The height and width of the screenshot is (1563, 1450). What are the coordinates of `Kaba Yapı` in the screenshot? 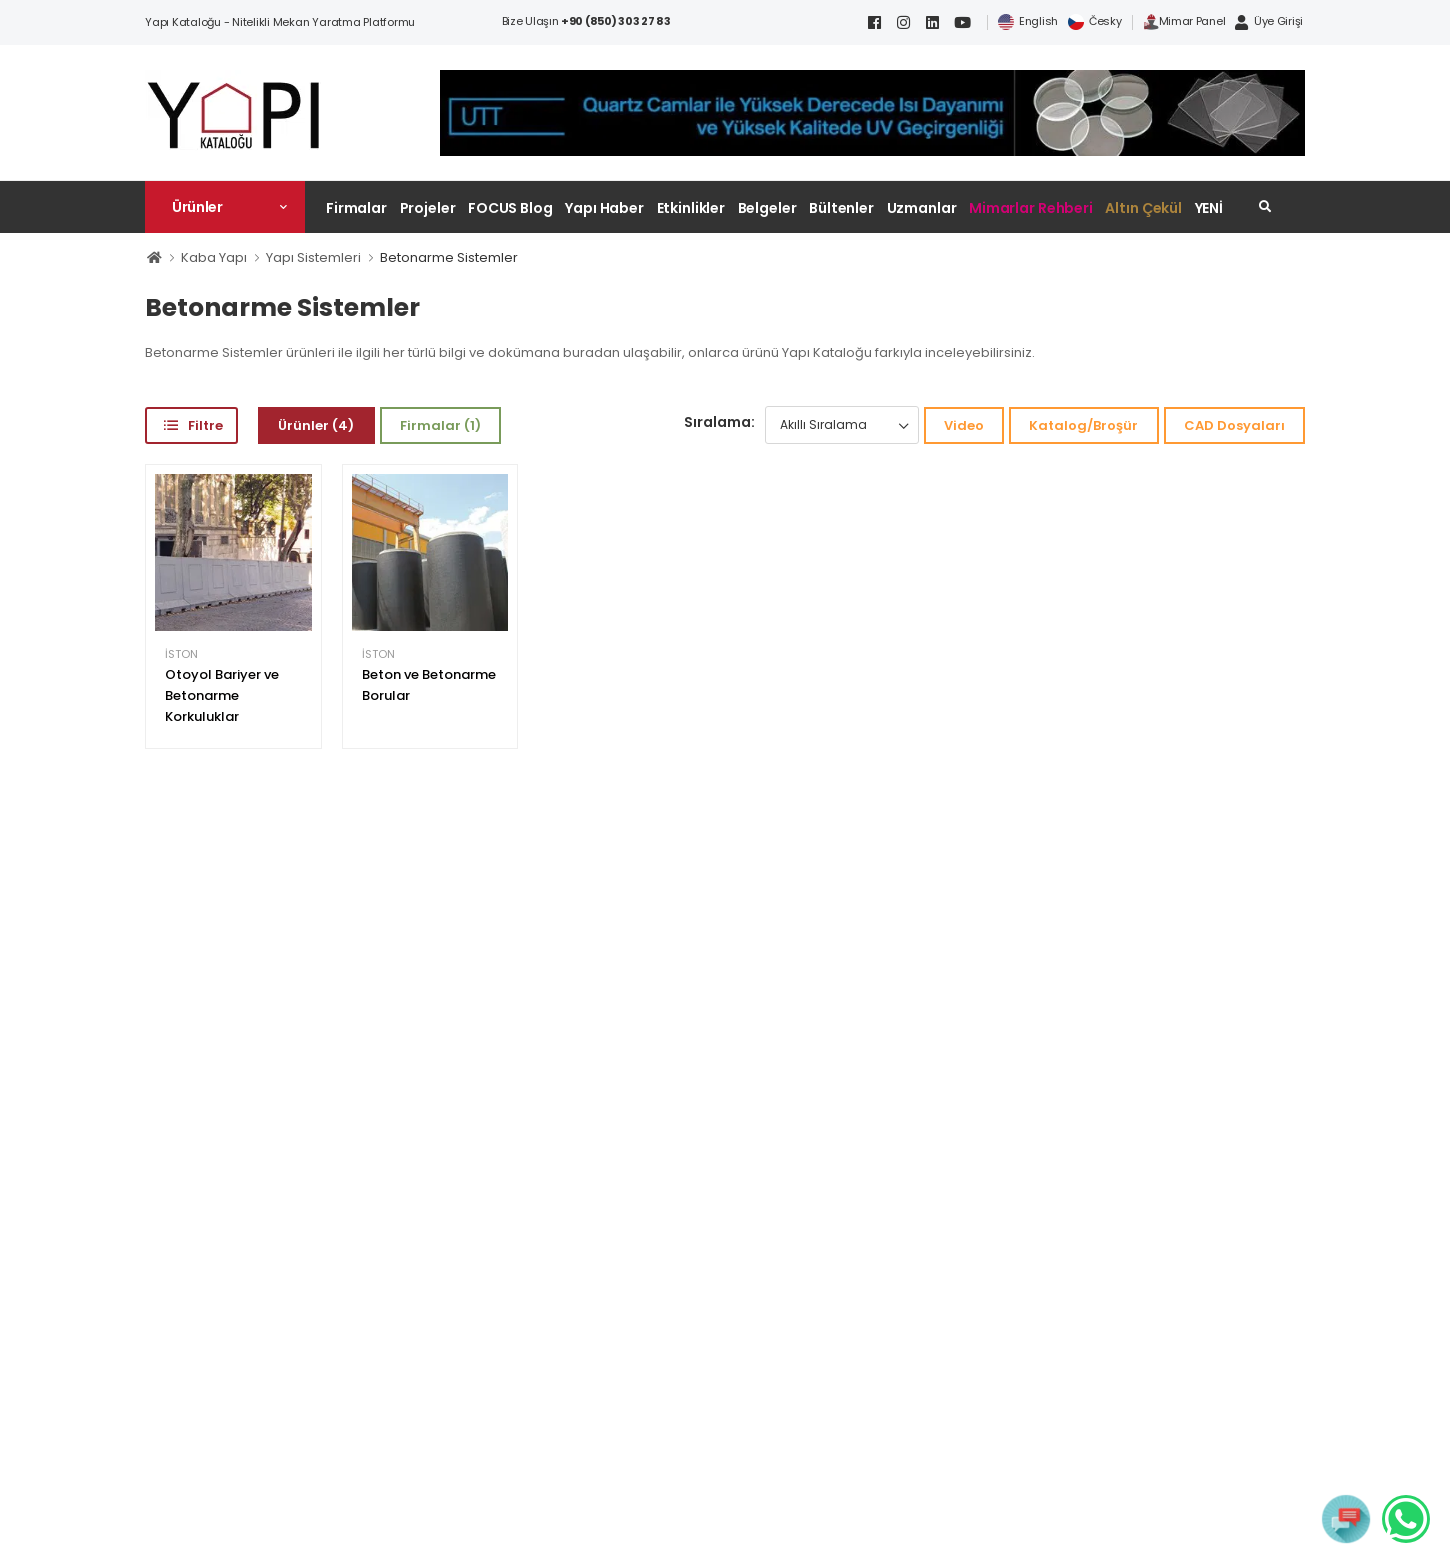 It's located at (214, 257).